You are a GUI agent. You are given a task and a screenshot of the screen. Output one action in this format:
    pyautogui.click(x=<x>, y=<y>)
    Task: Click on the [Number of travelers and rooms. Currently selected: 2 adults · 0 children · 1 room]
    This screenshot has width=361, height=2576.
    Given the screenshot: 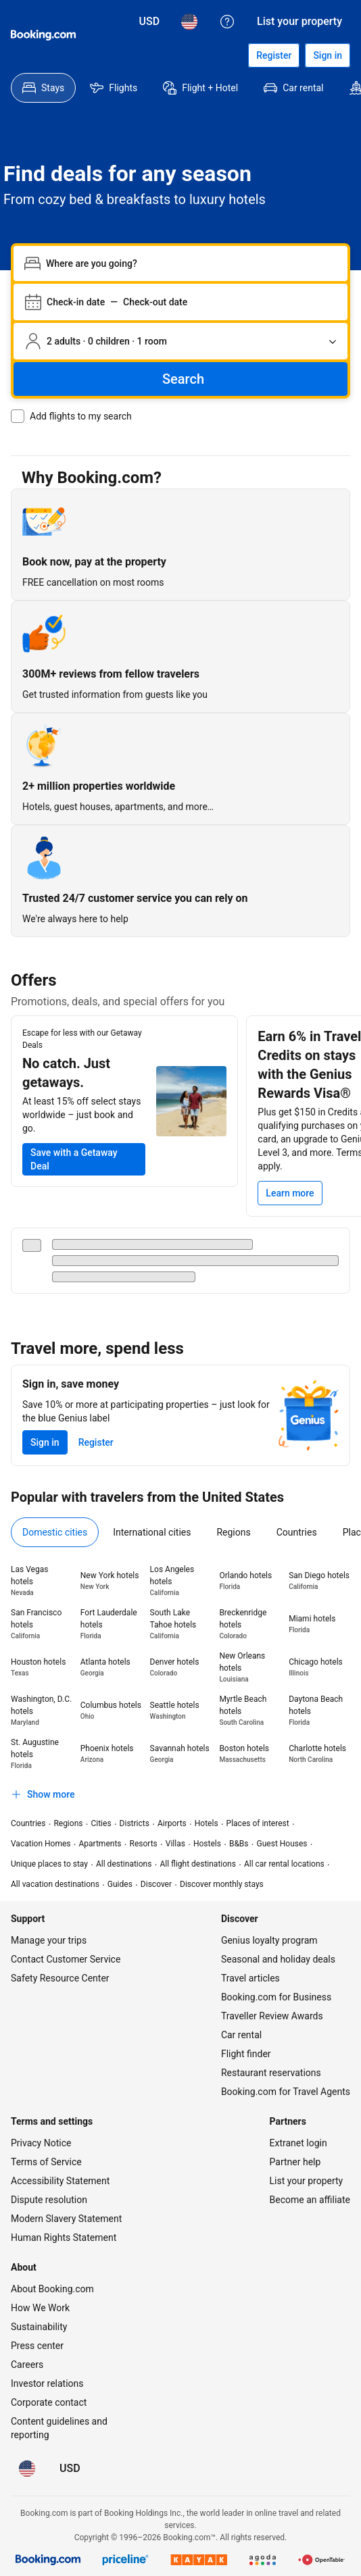 What is the action you would take?
    pyautogui.click(x=180, y=341)
    